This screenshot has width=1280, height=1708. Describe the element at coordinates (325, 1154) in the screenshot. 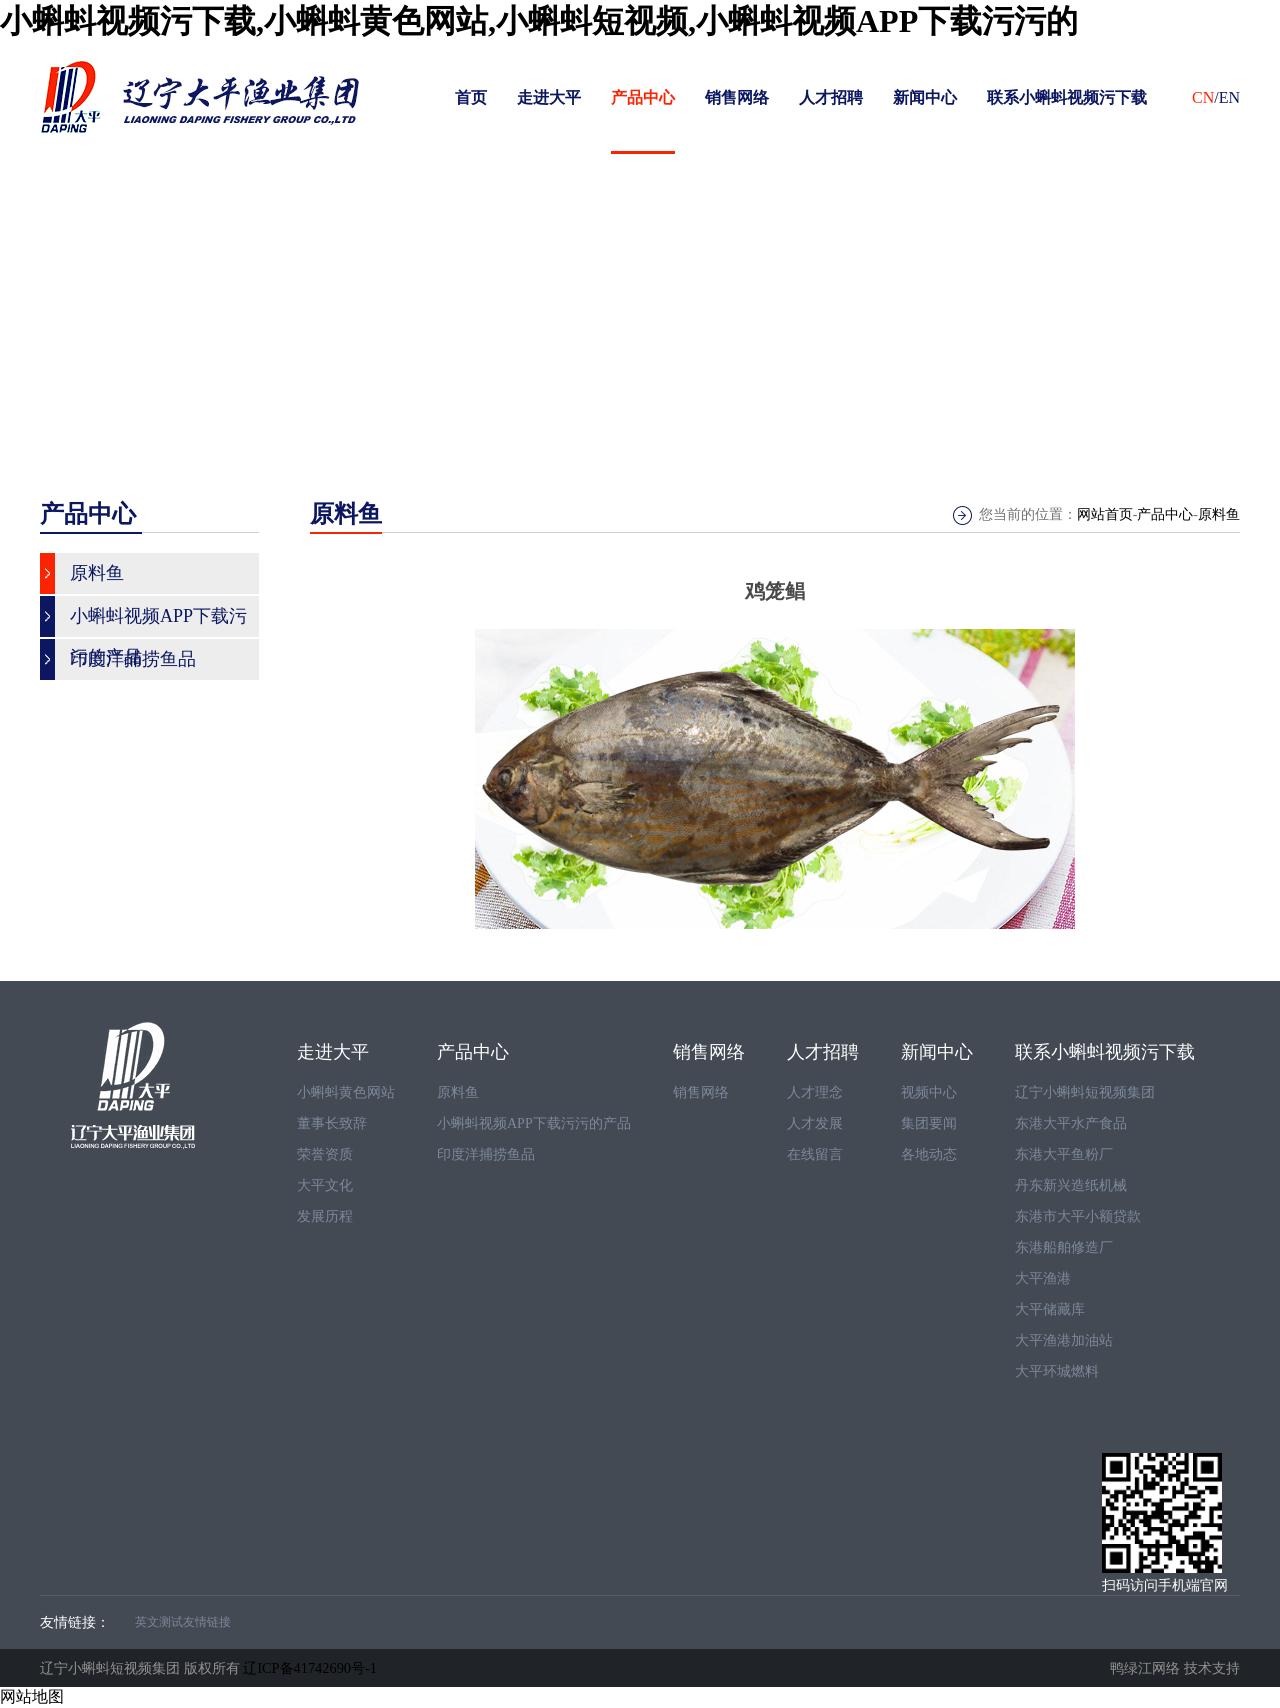

I see `荣誉资质` at that location.